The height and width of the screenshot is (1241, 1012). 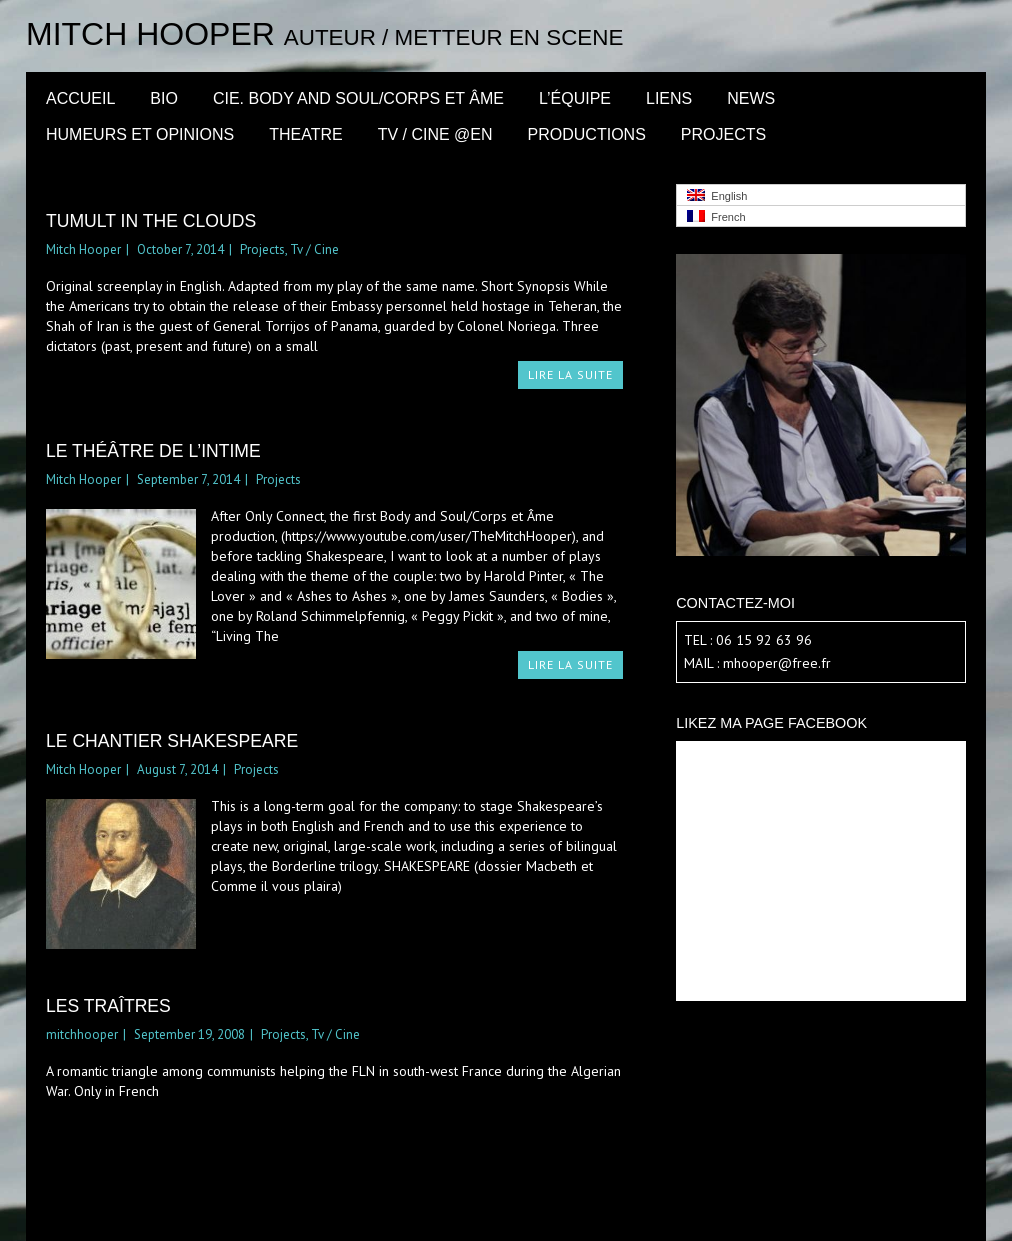 What do you see at coordinates (717, 195) in the screenshot?
I see `English` at bounding box center [717, 195].